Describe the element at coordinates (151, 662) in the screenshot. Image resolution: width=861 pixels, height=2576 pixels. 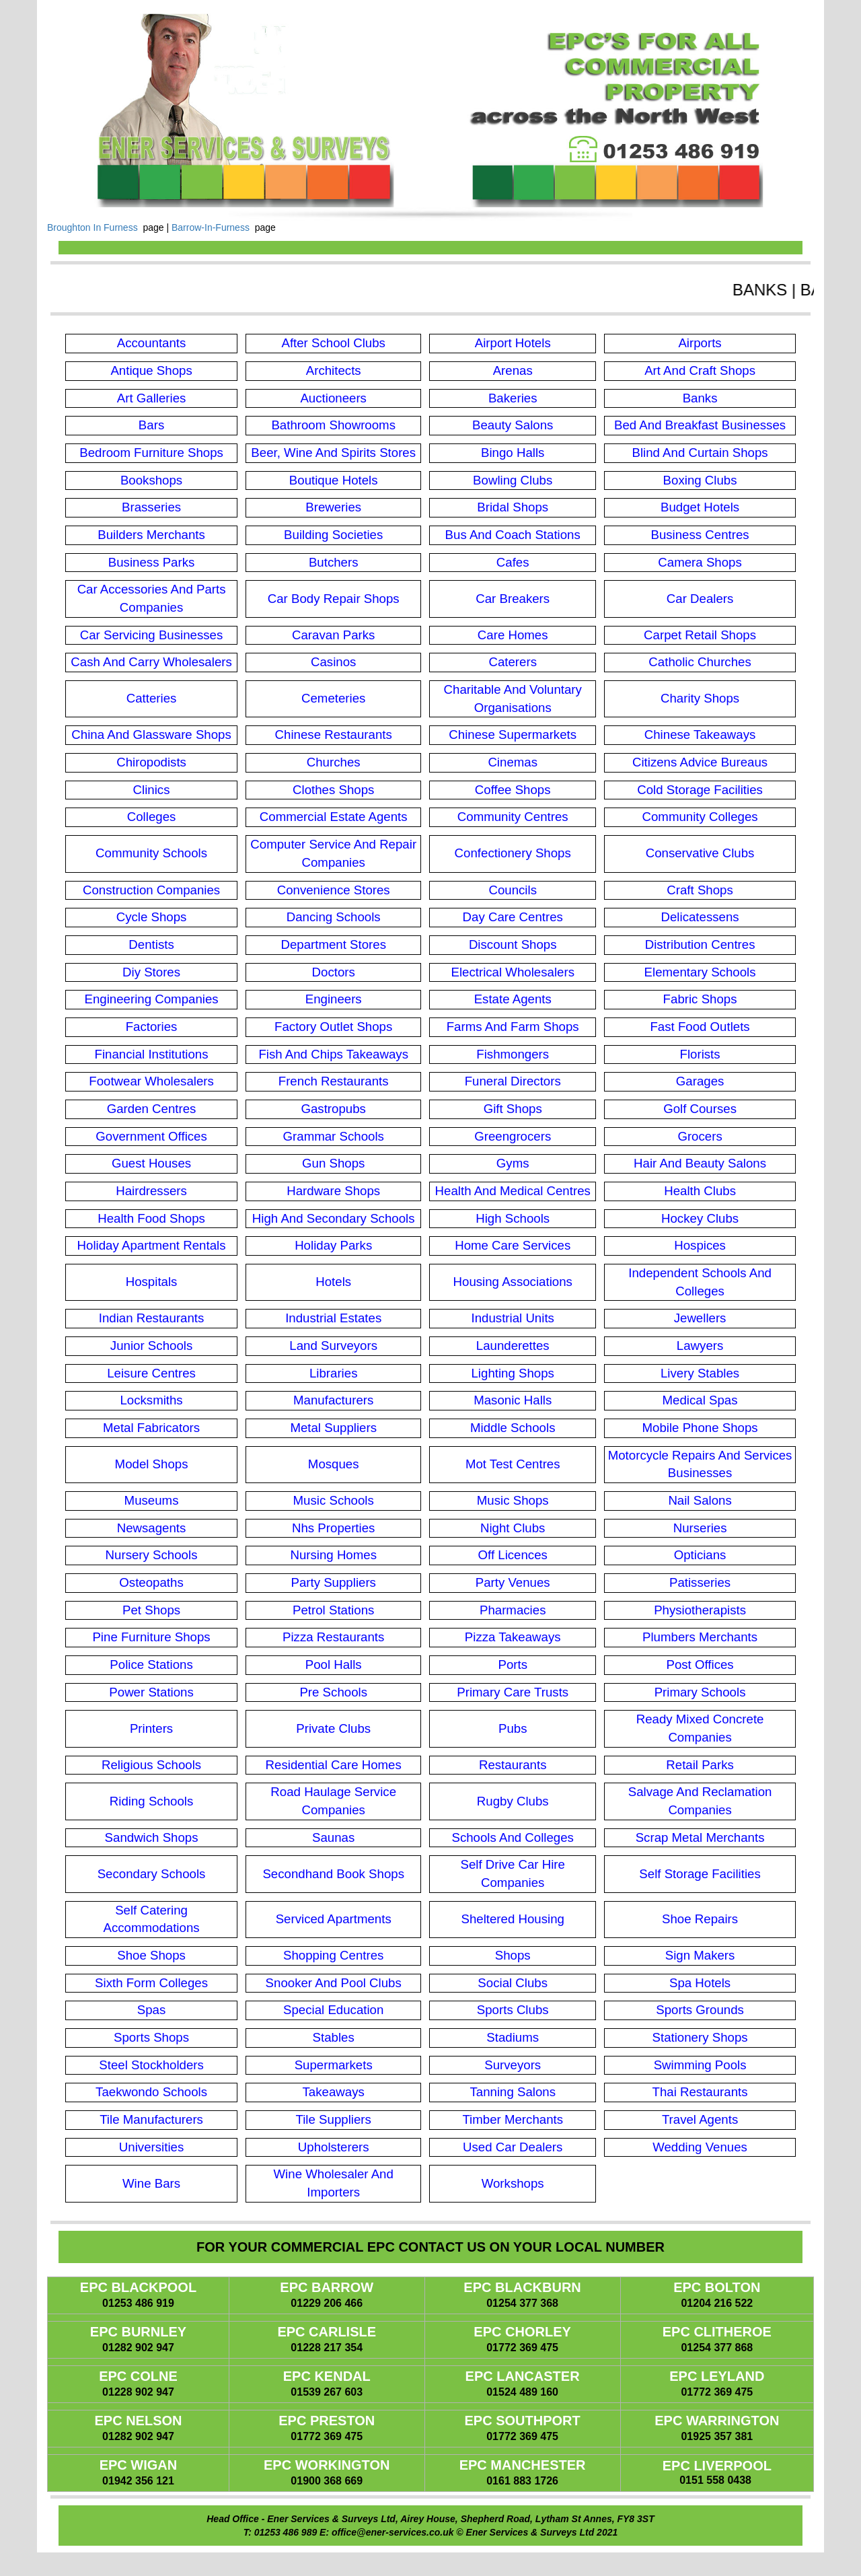
I see `Cash And Carry Wholesalers` at that location.